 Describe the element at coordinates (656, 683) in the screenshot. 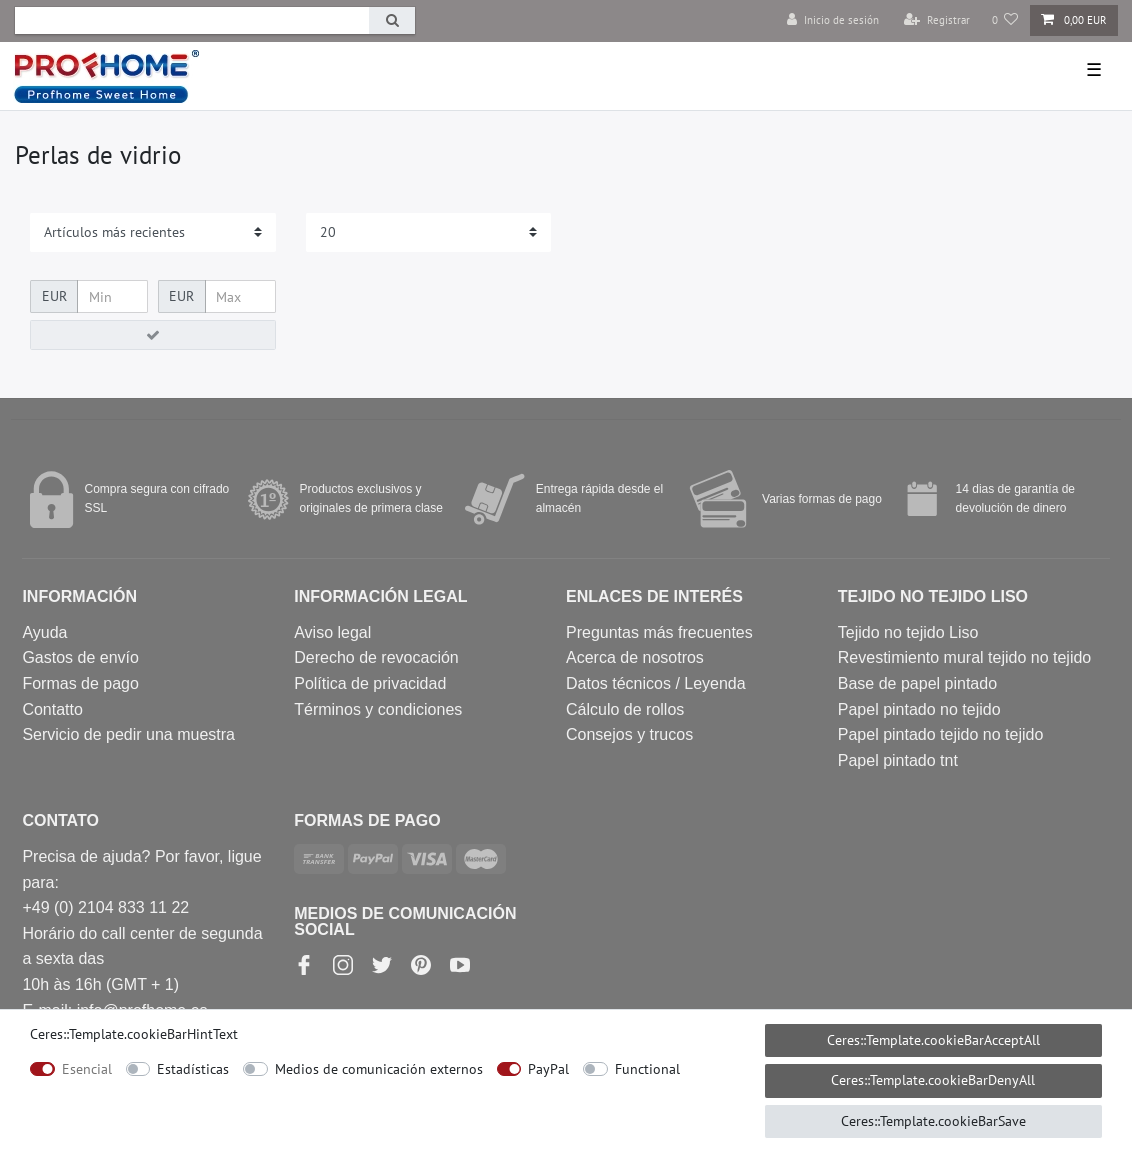

I see `Datos técnicos / Leyenda` at that location.